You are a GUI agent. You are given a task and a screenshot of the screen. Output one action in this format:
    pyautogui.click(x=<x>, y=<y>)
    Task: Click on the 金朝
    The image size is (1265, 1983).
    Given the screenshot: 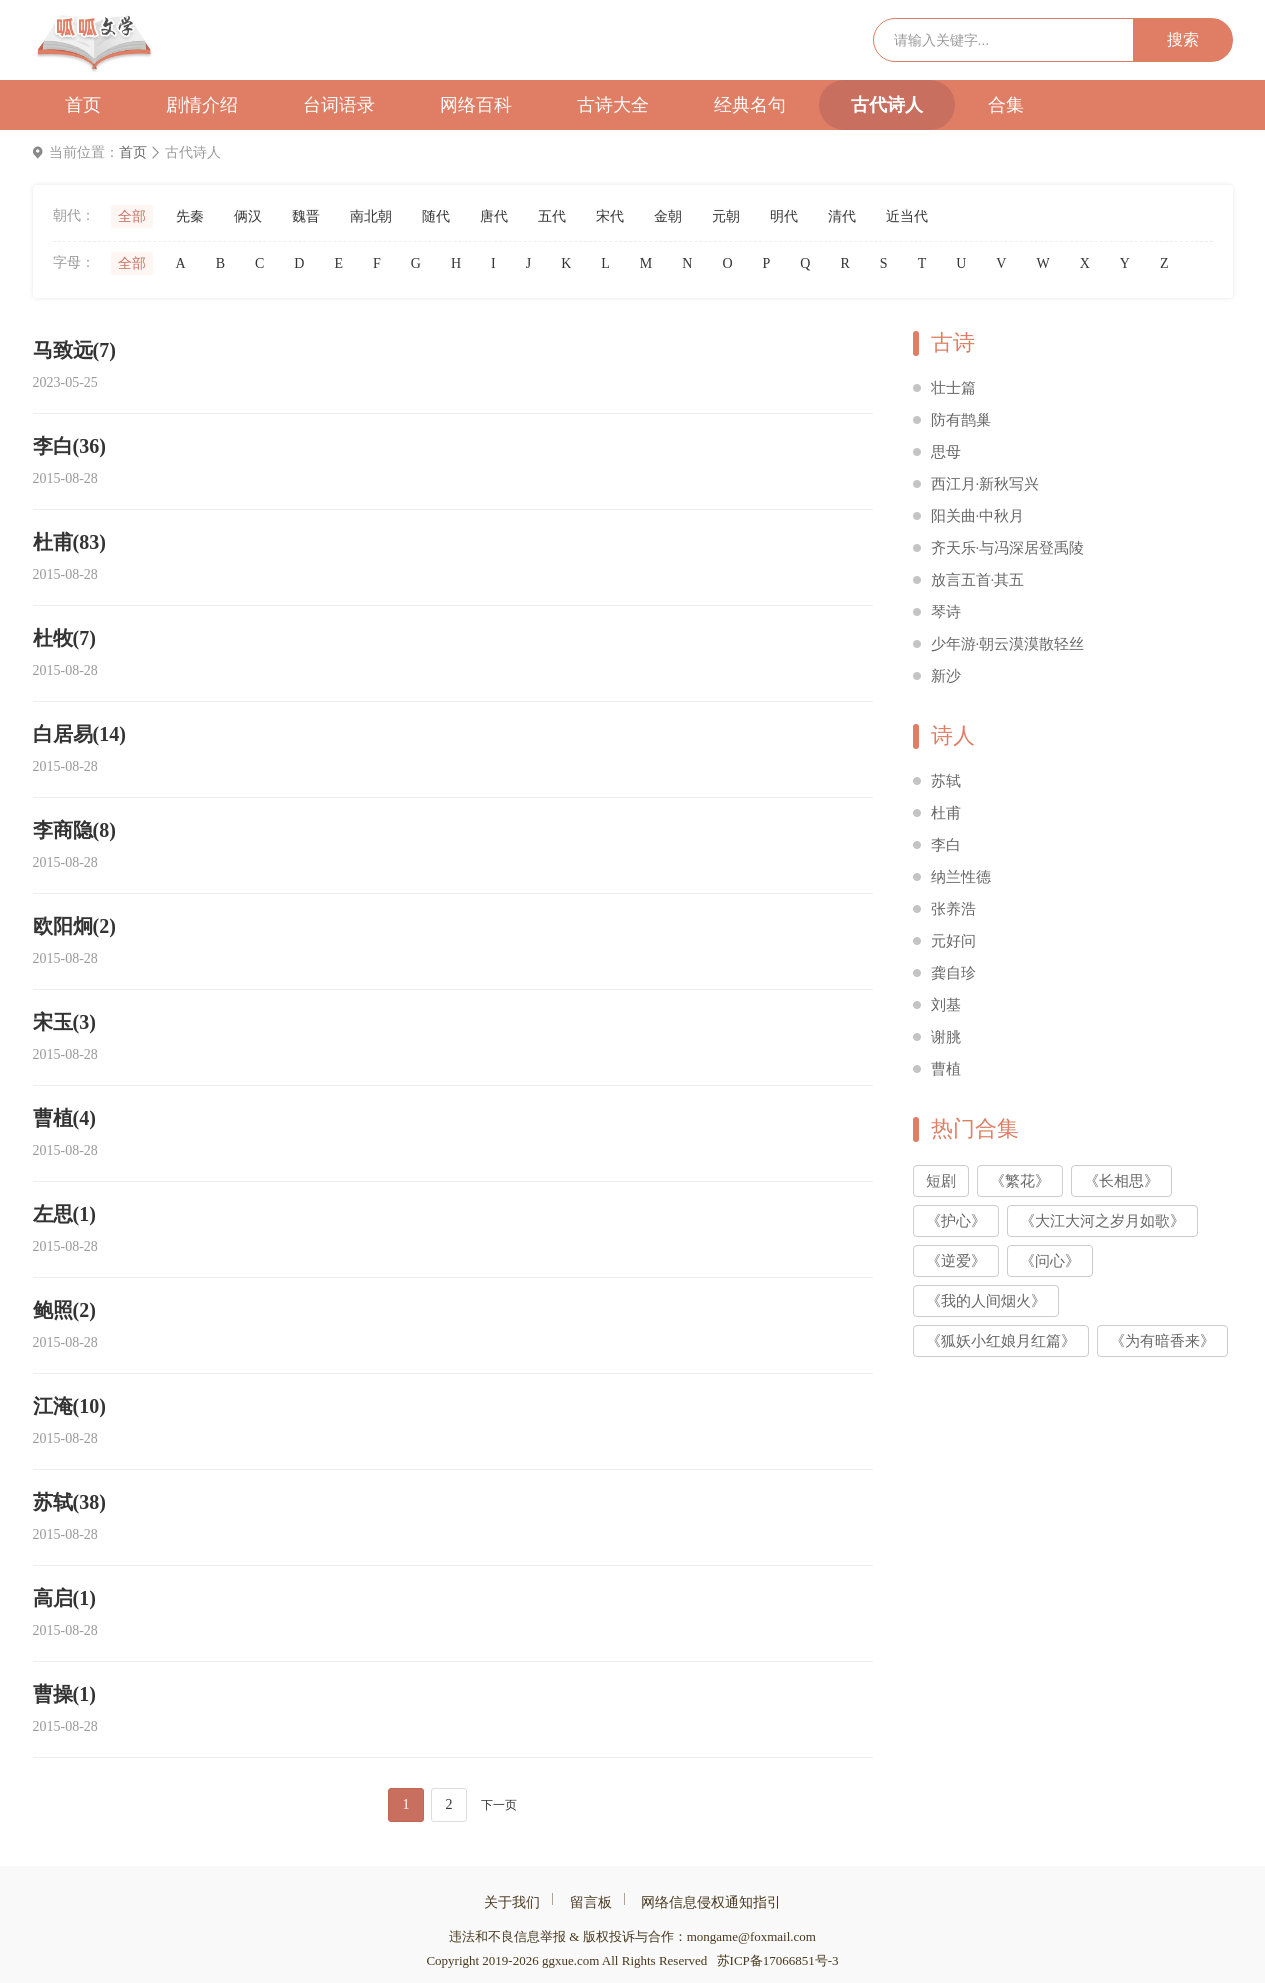 What is the action you would take?
    pyautogui.click(x=668, y=216)
    